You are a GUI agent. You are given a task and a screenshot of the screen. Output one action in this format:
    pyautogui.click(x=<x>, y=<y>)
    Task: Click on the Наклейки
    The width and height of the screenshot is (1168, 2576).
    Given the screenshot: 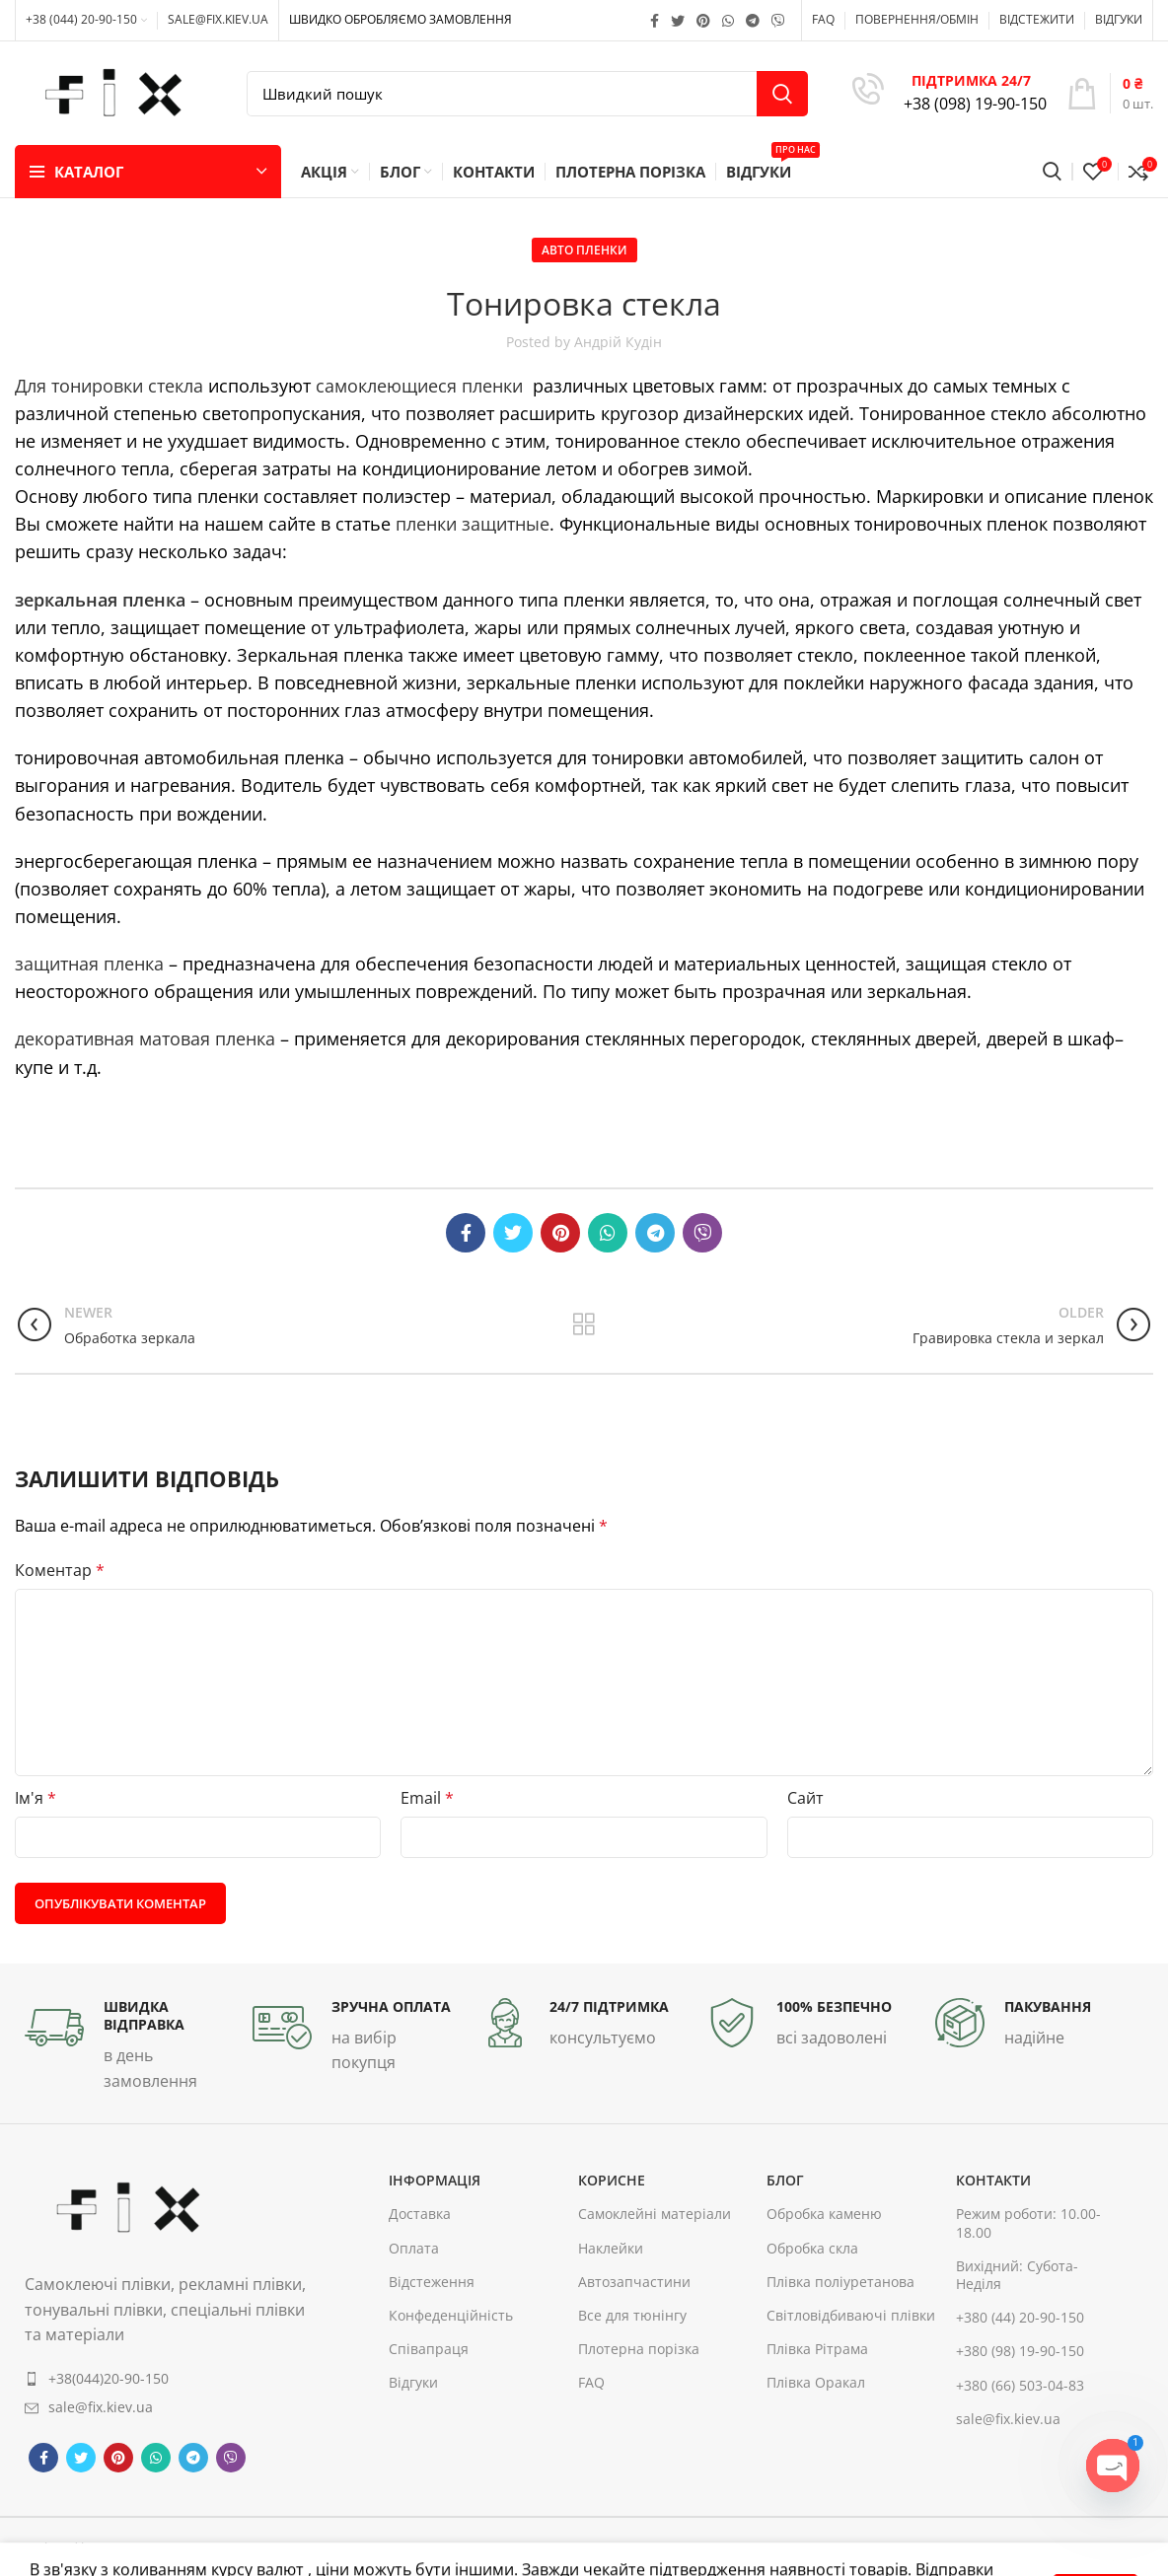 What is the action you would take?
    pyautogui.click(x=610, y=2248)
    